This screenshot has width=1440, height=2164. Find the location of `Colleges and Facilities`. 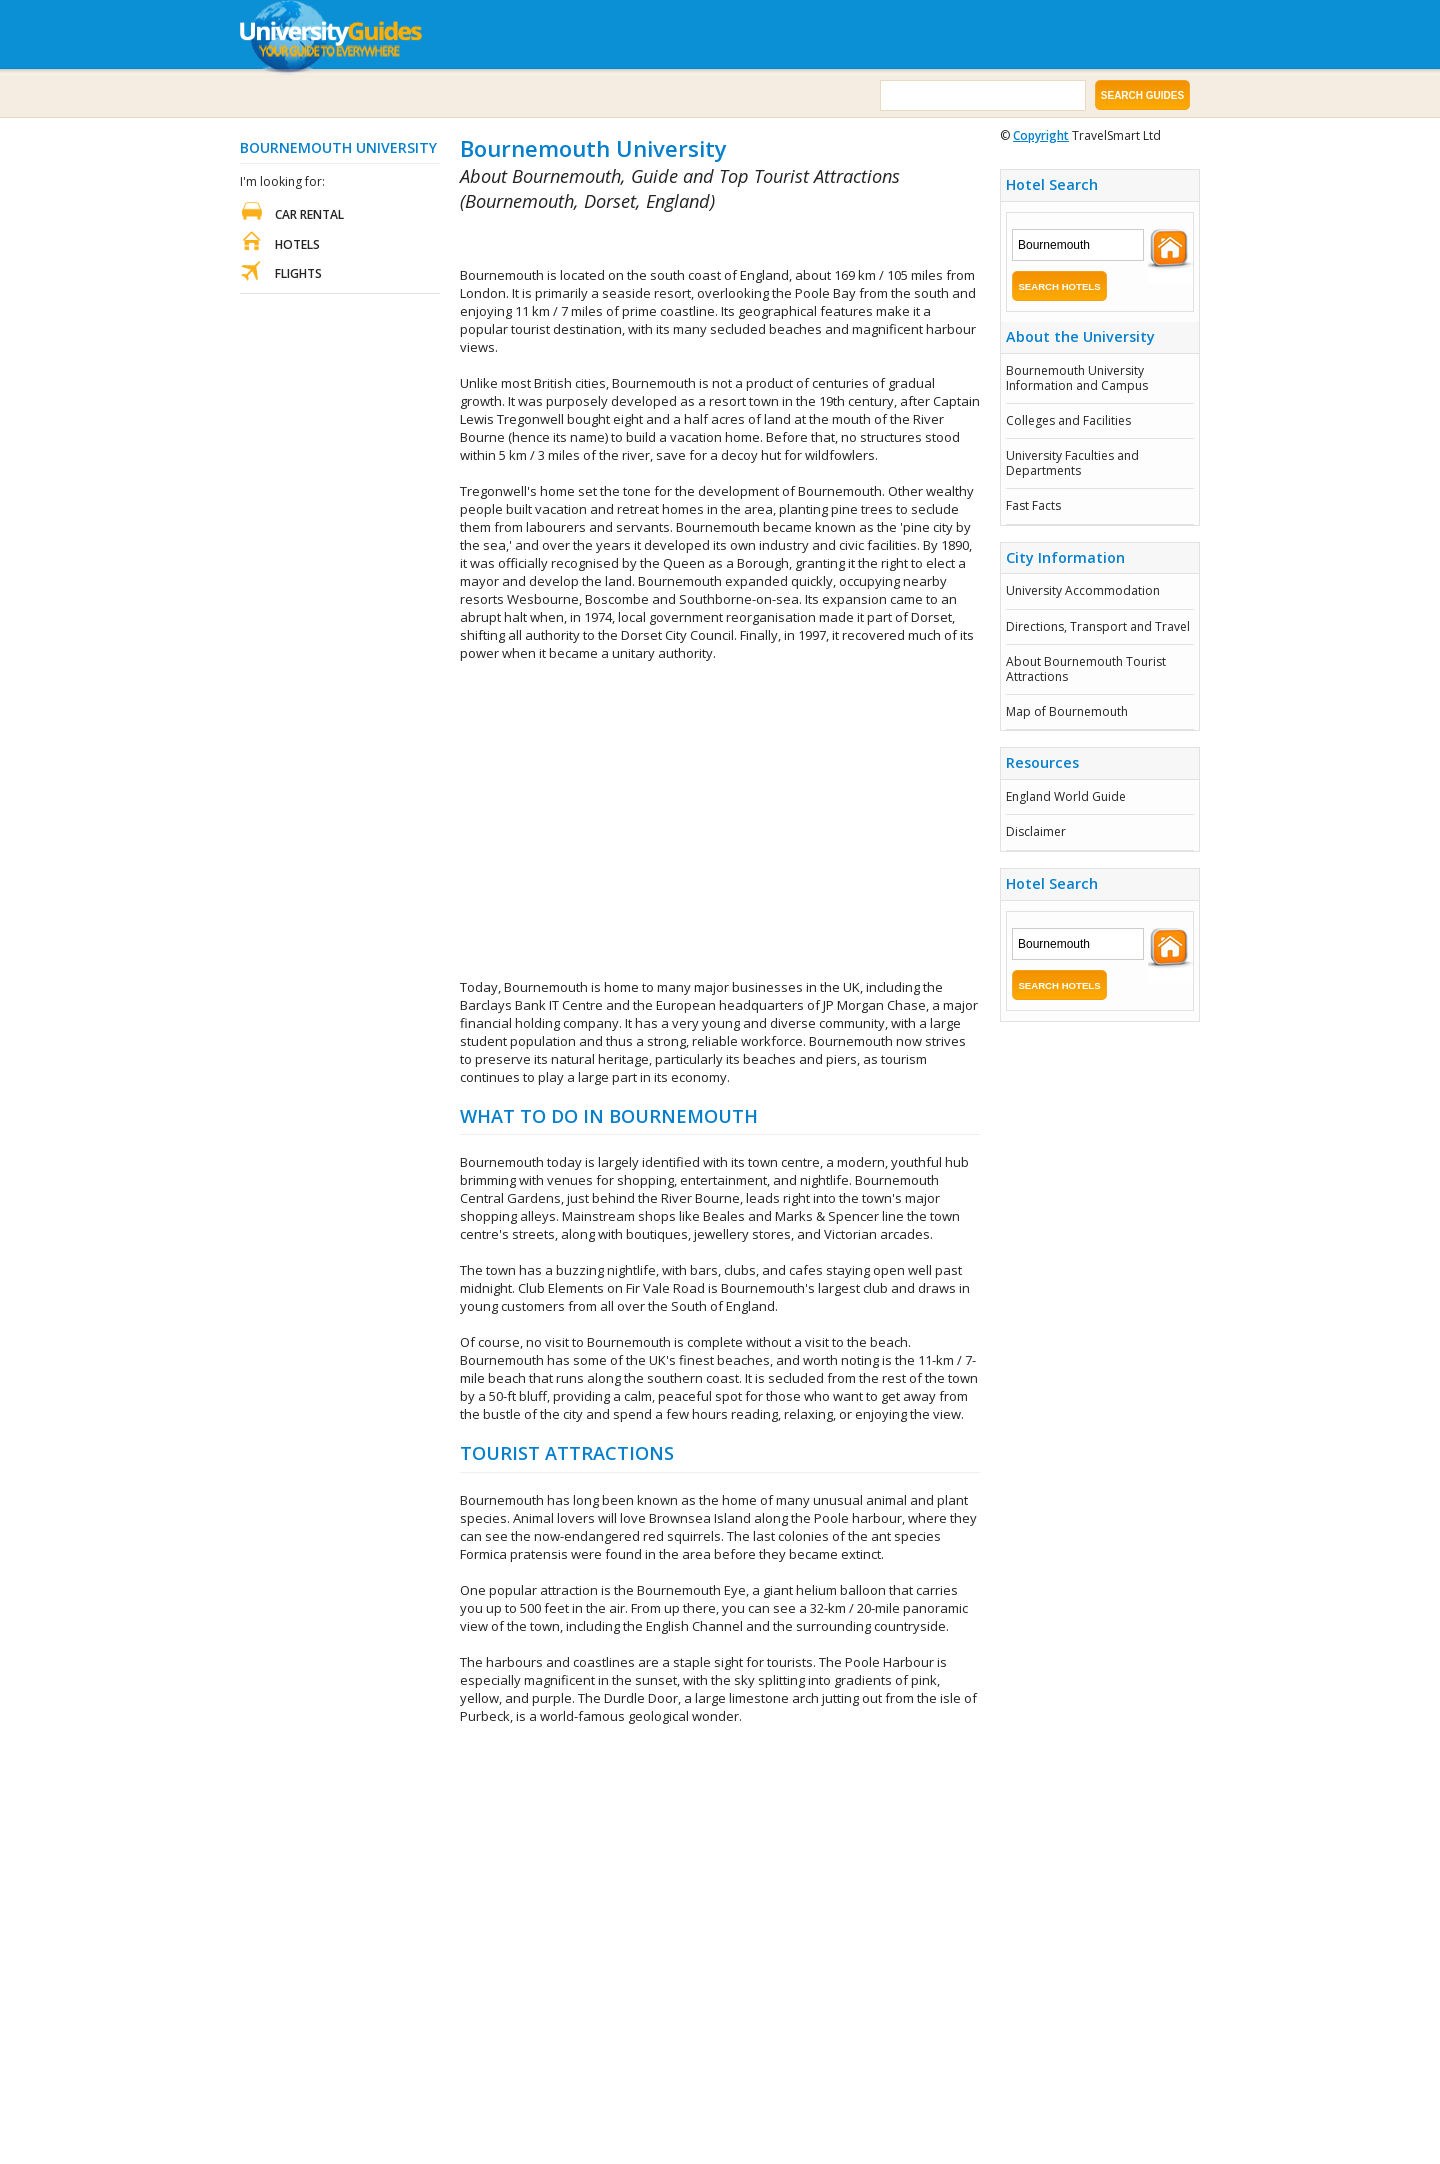

Colleges and Facilities is located at coordinates (1068, 420).